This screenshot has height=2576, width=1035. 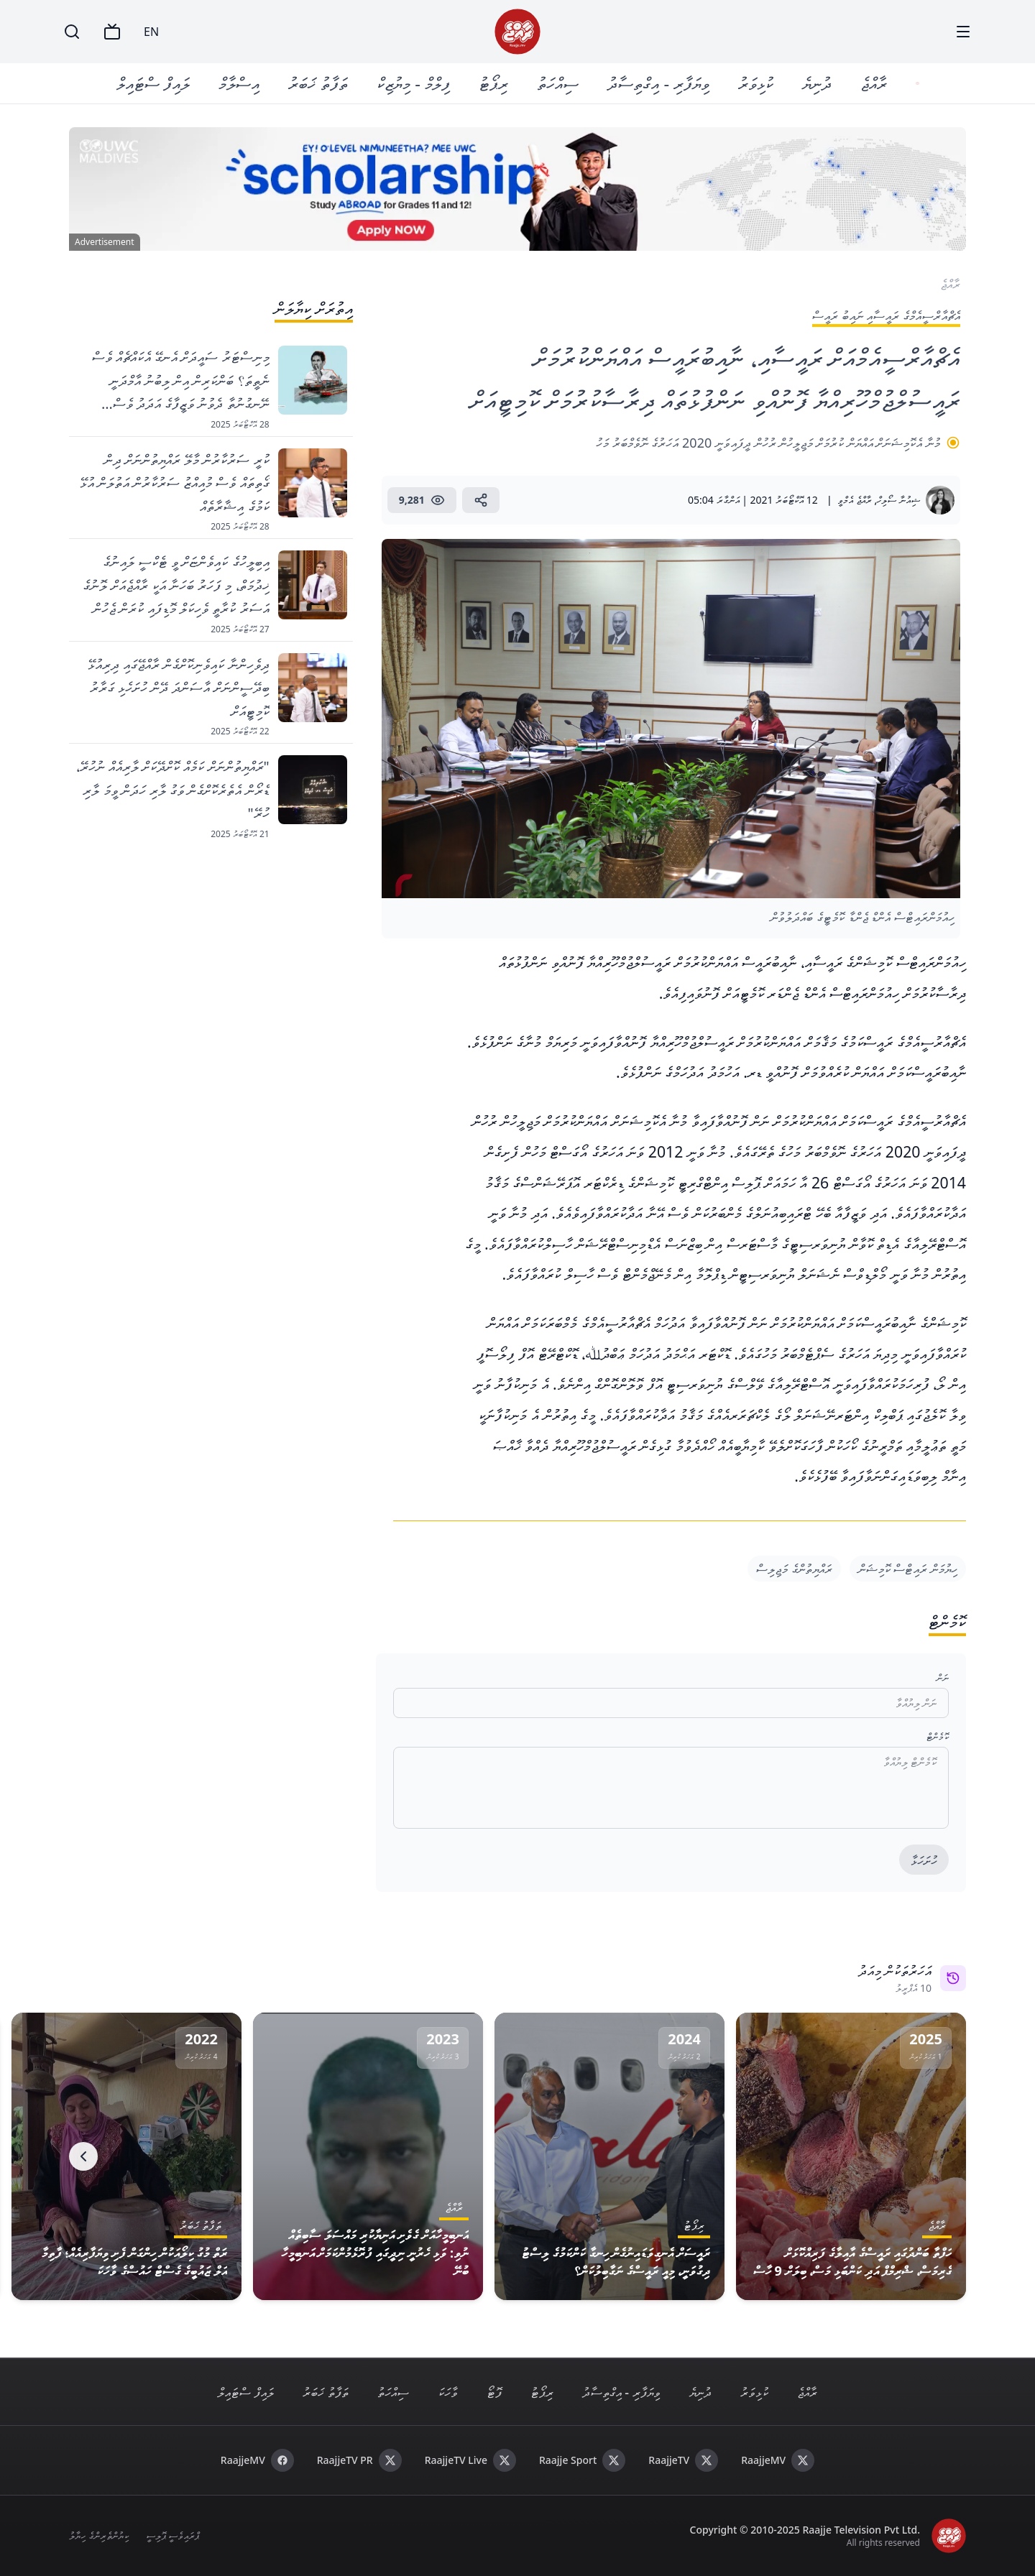 What do you see at coordinates (559, 83) in the screenshot?
I see `ސިއްހަތު` at bounding box center [559, 83].